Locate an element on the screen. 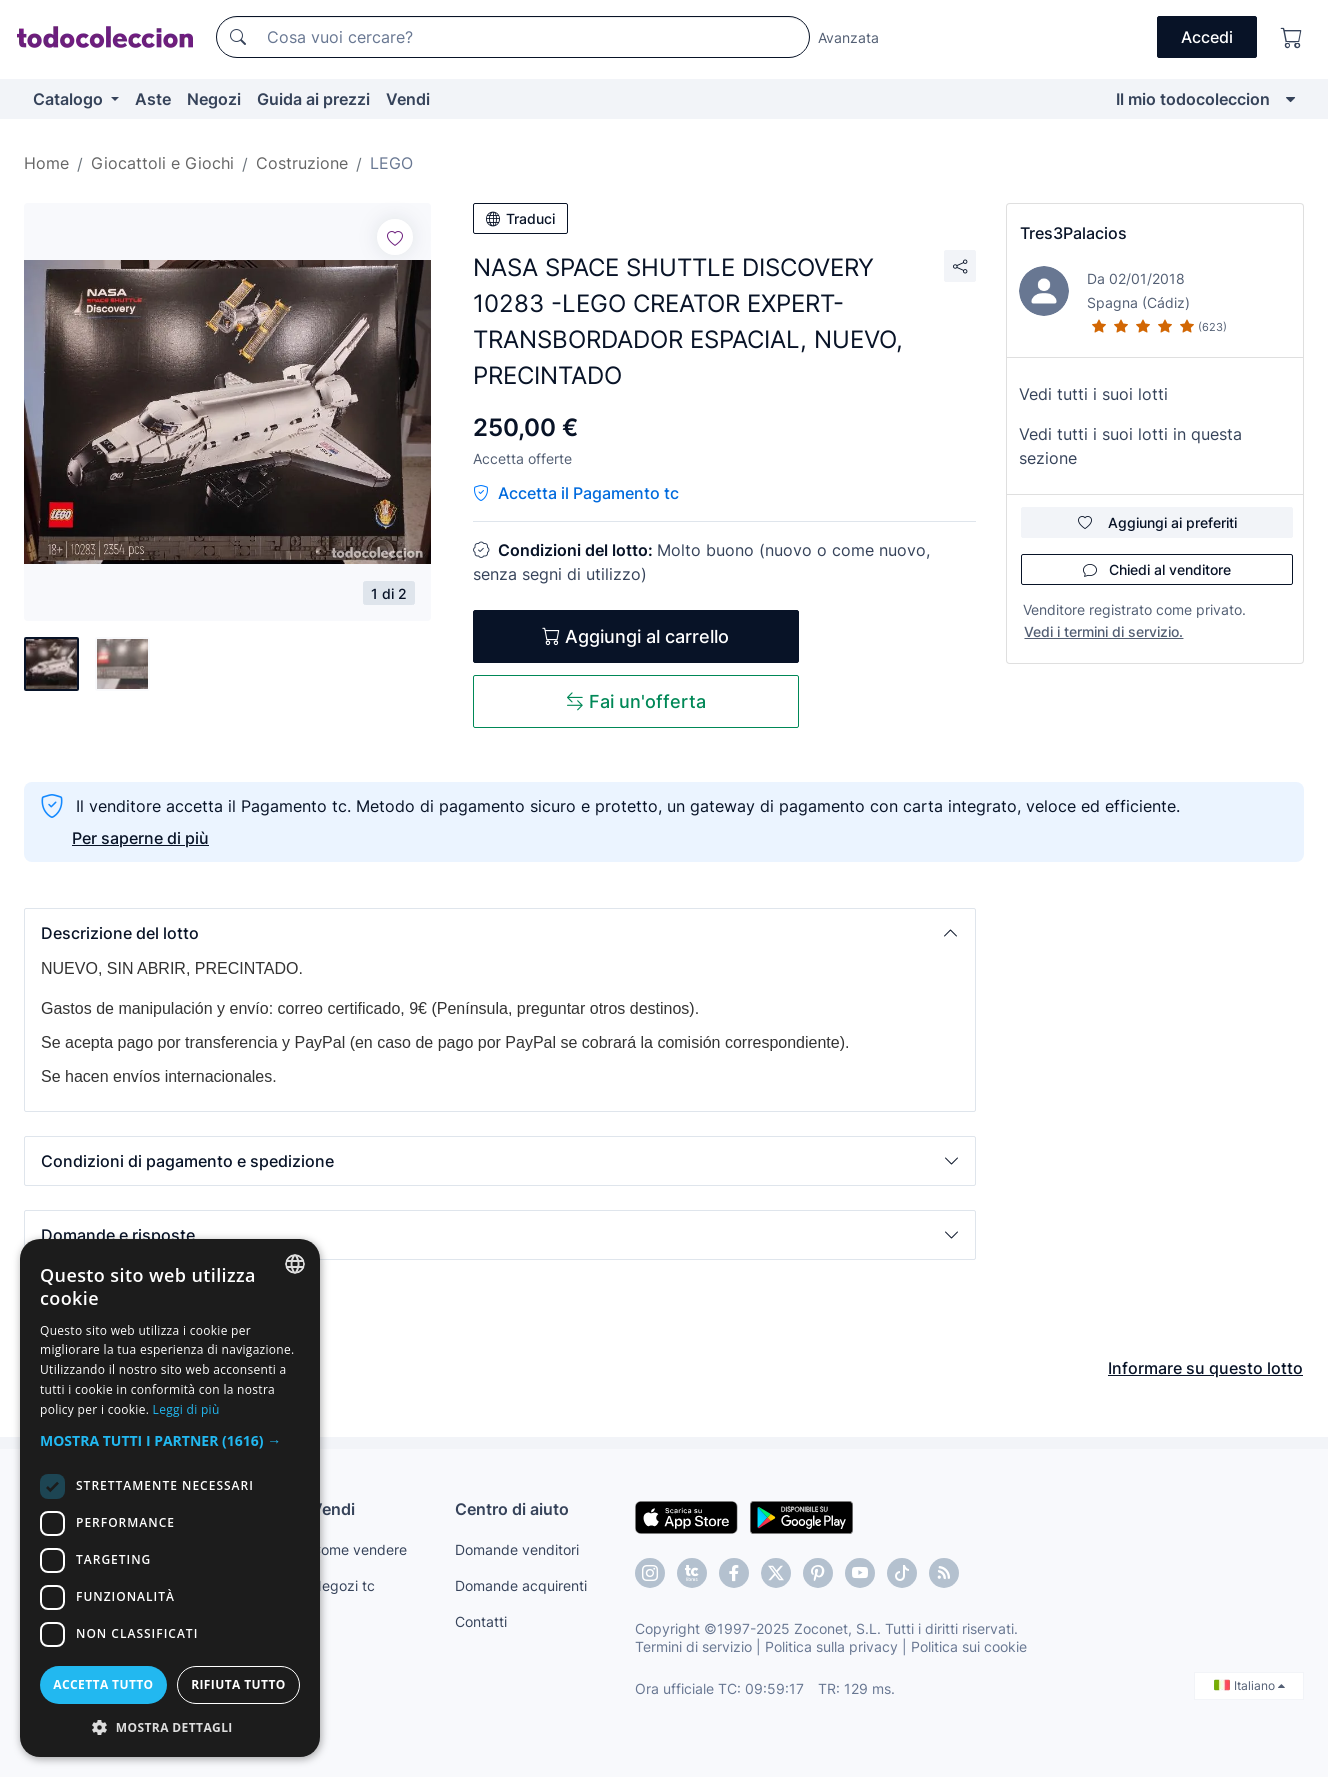  Traduci is located at coordinates (520, 218).